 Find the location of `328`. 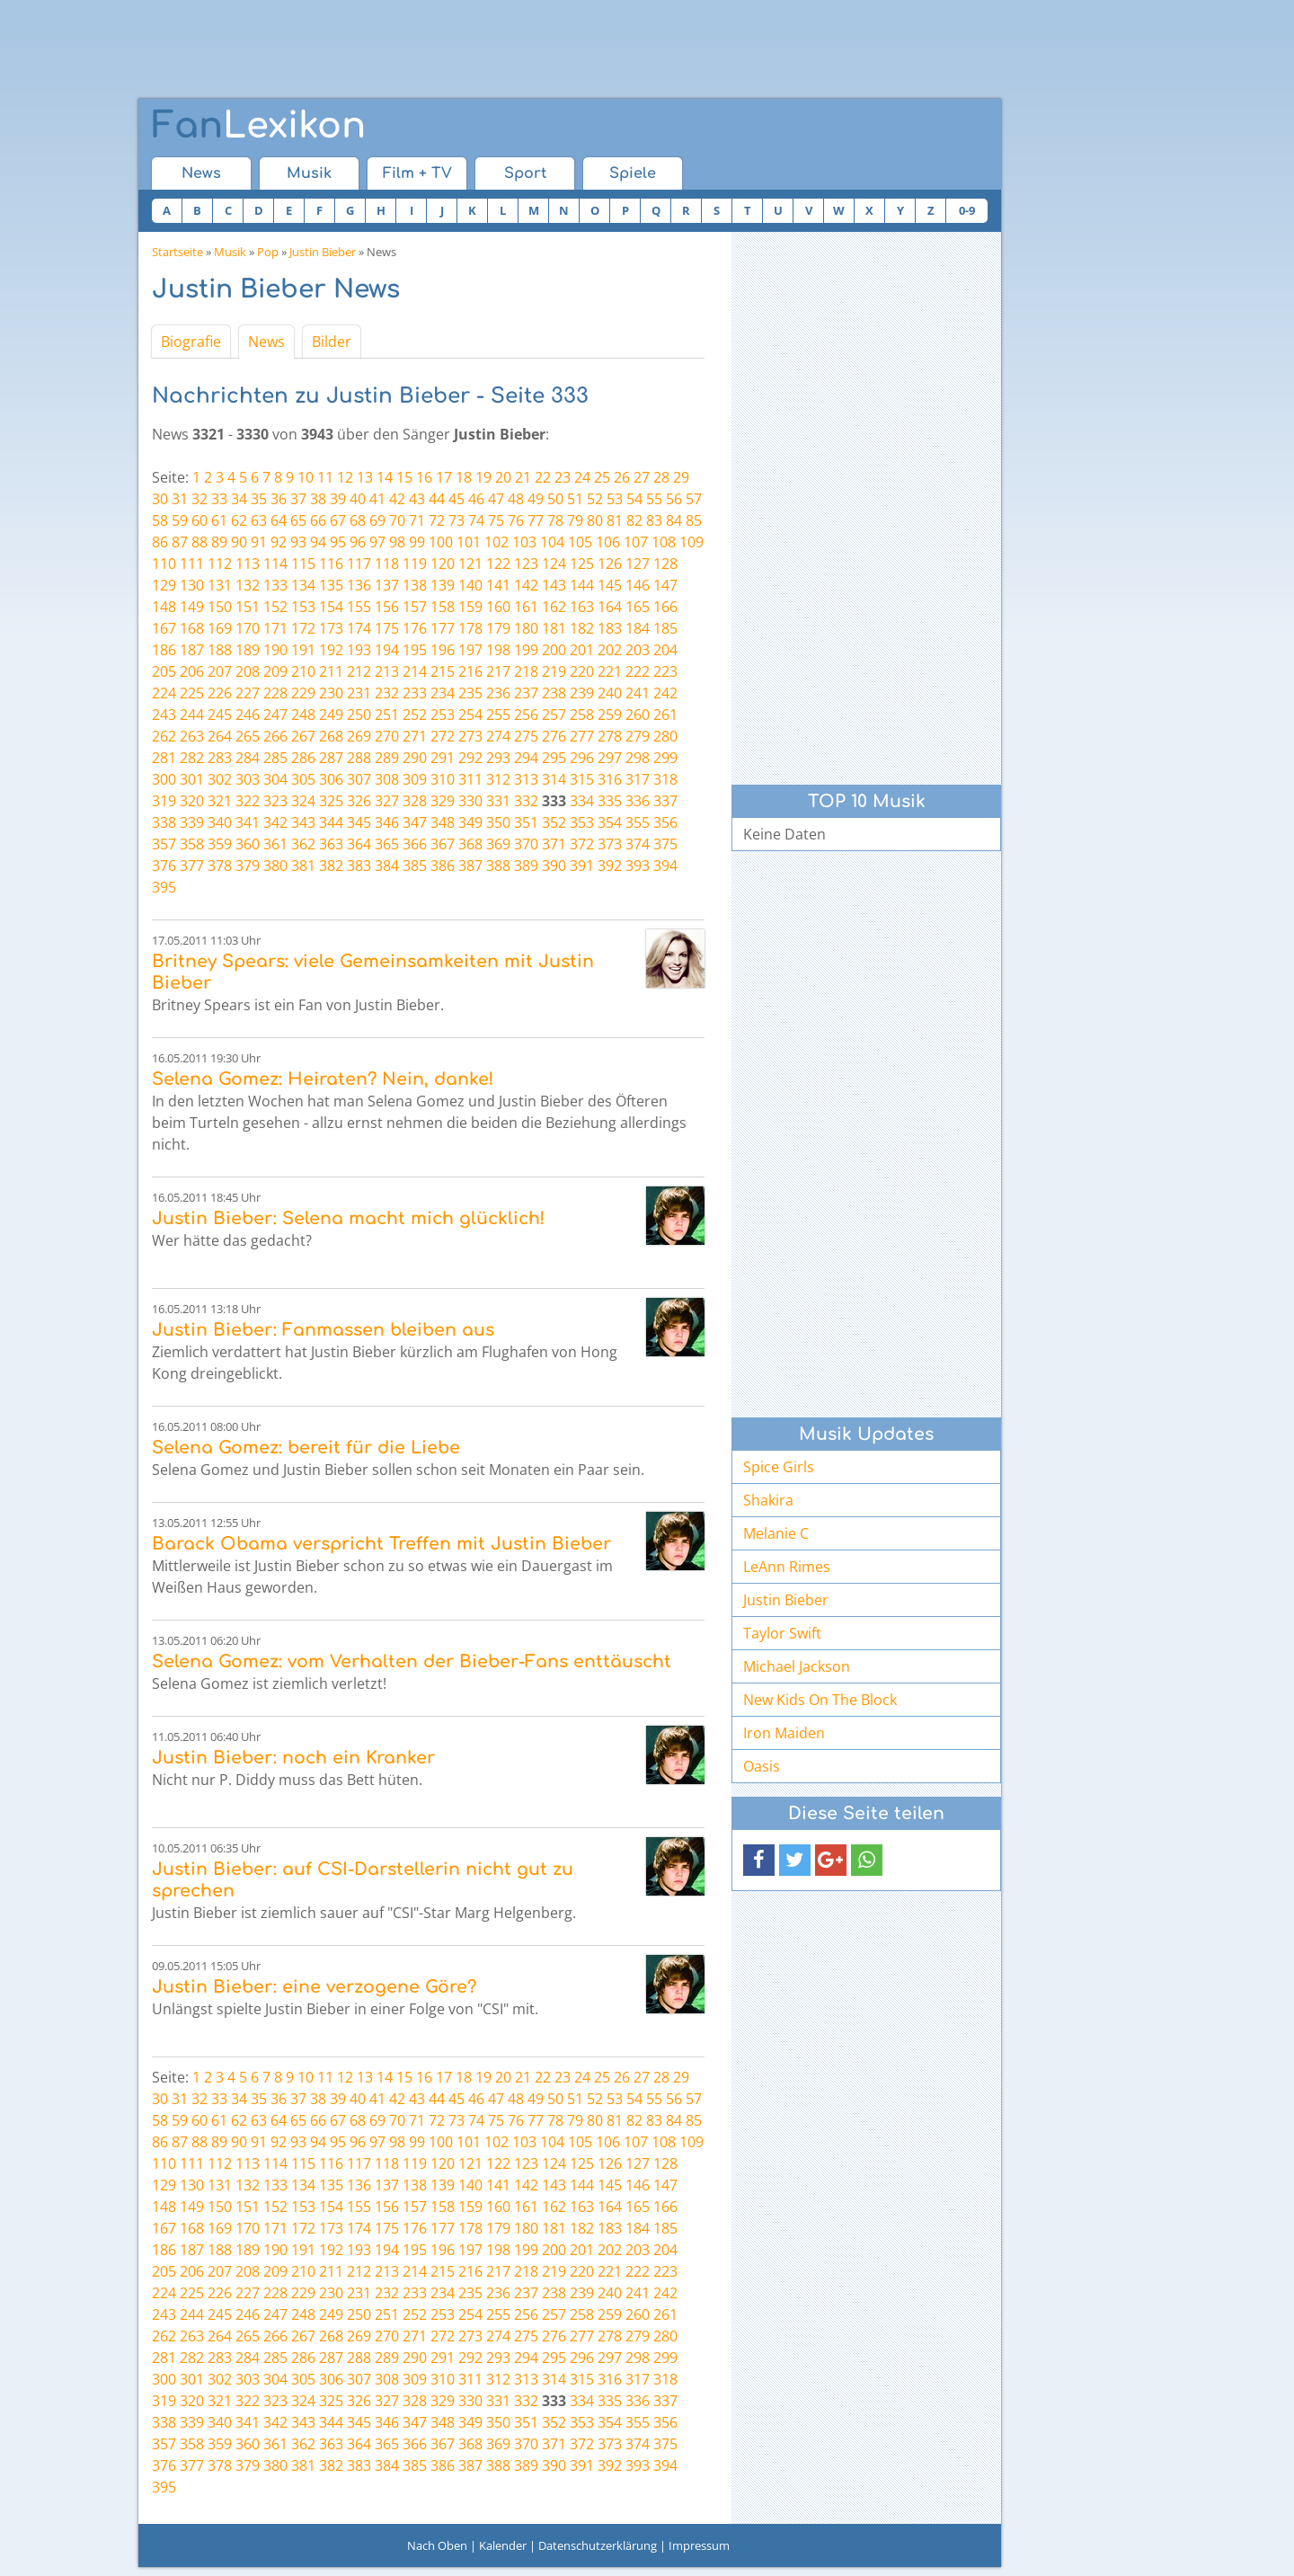

328 is located at coordinates (415, 801).